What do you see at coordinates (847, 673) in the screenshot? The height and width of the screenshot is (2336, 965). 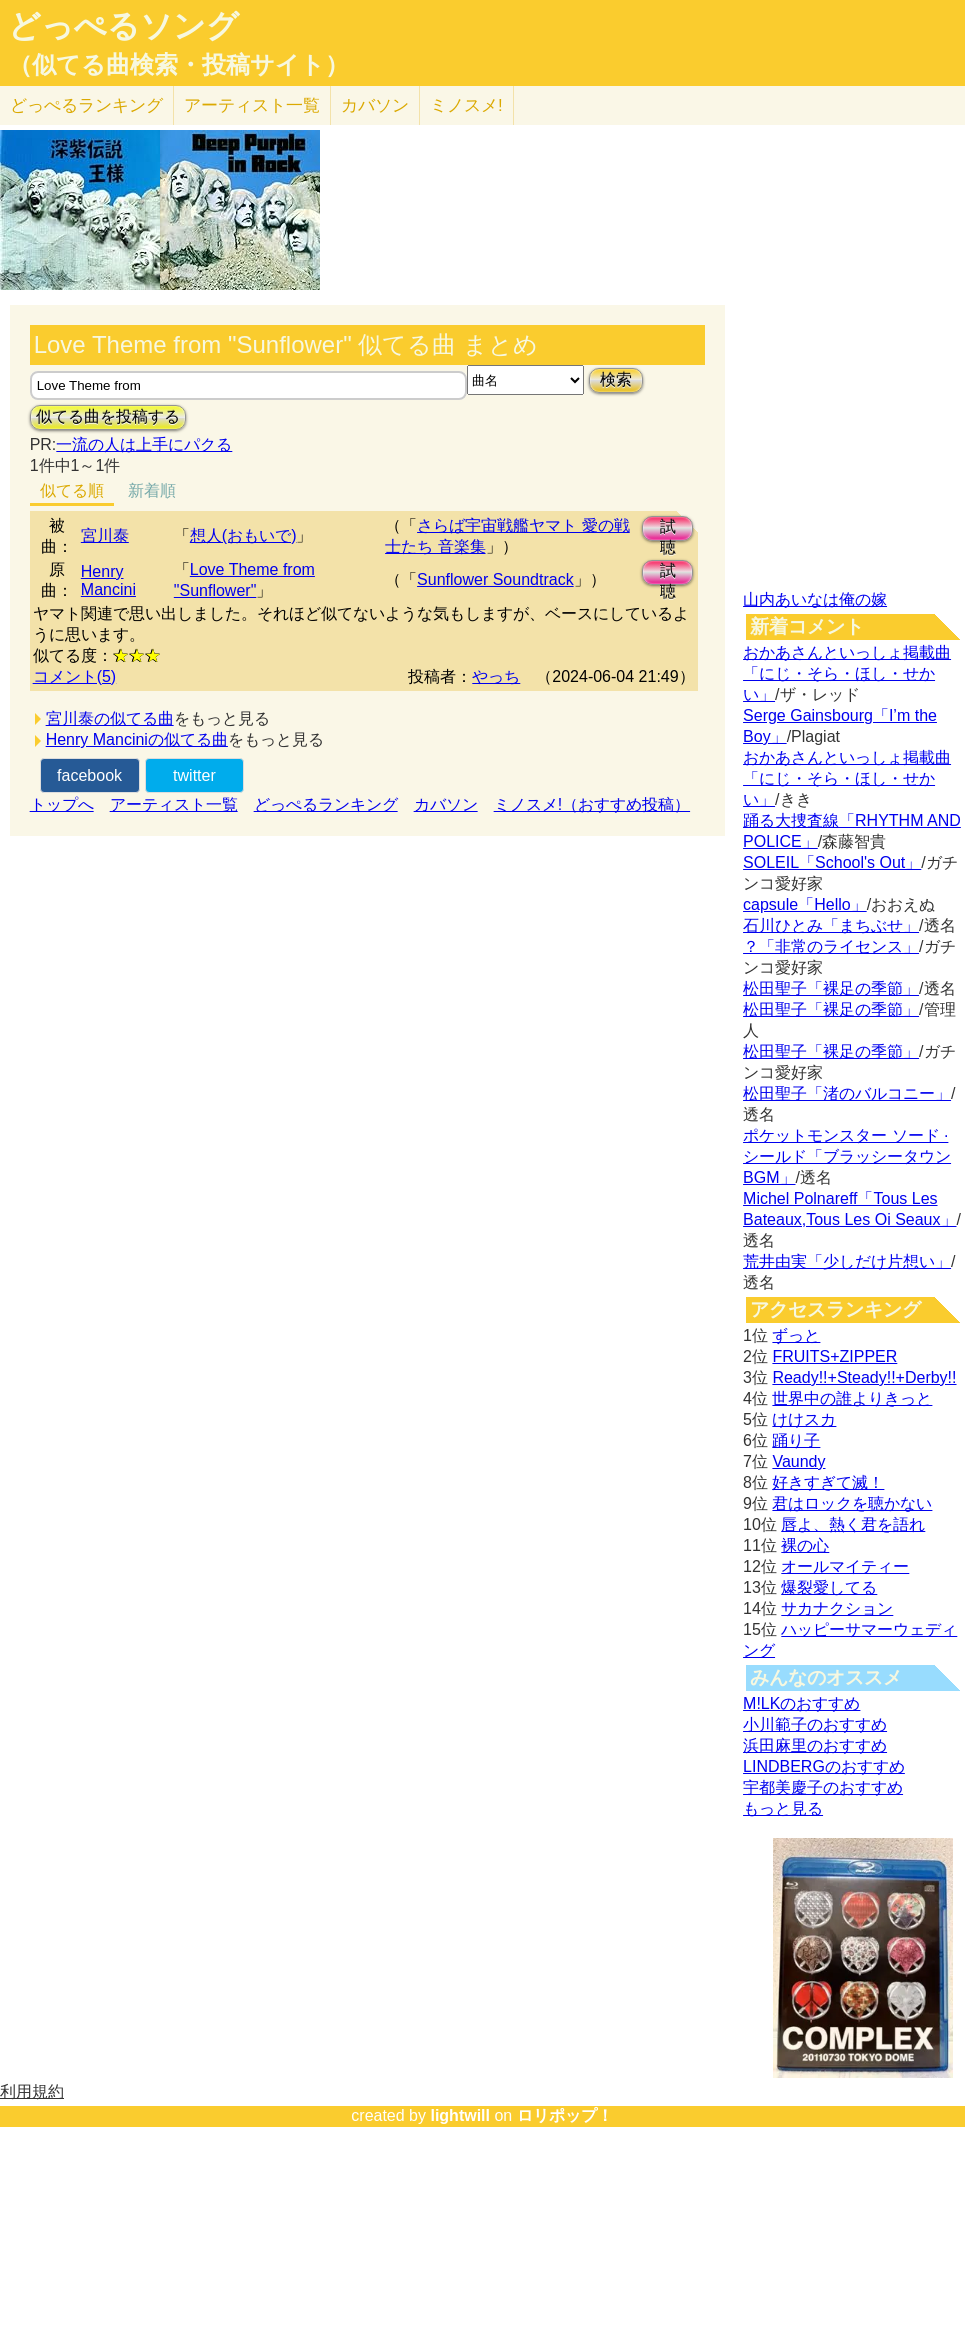 I see `おかあさんといっしょ掲載曲「にじ・そら・ほし・せかい」` at bounding box center [847, 673].